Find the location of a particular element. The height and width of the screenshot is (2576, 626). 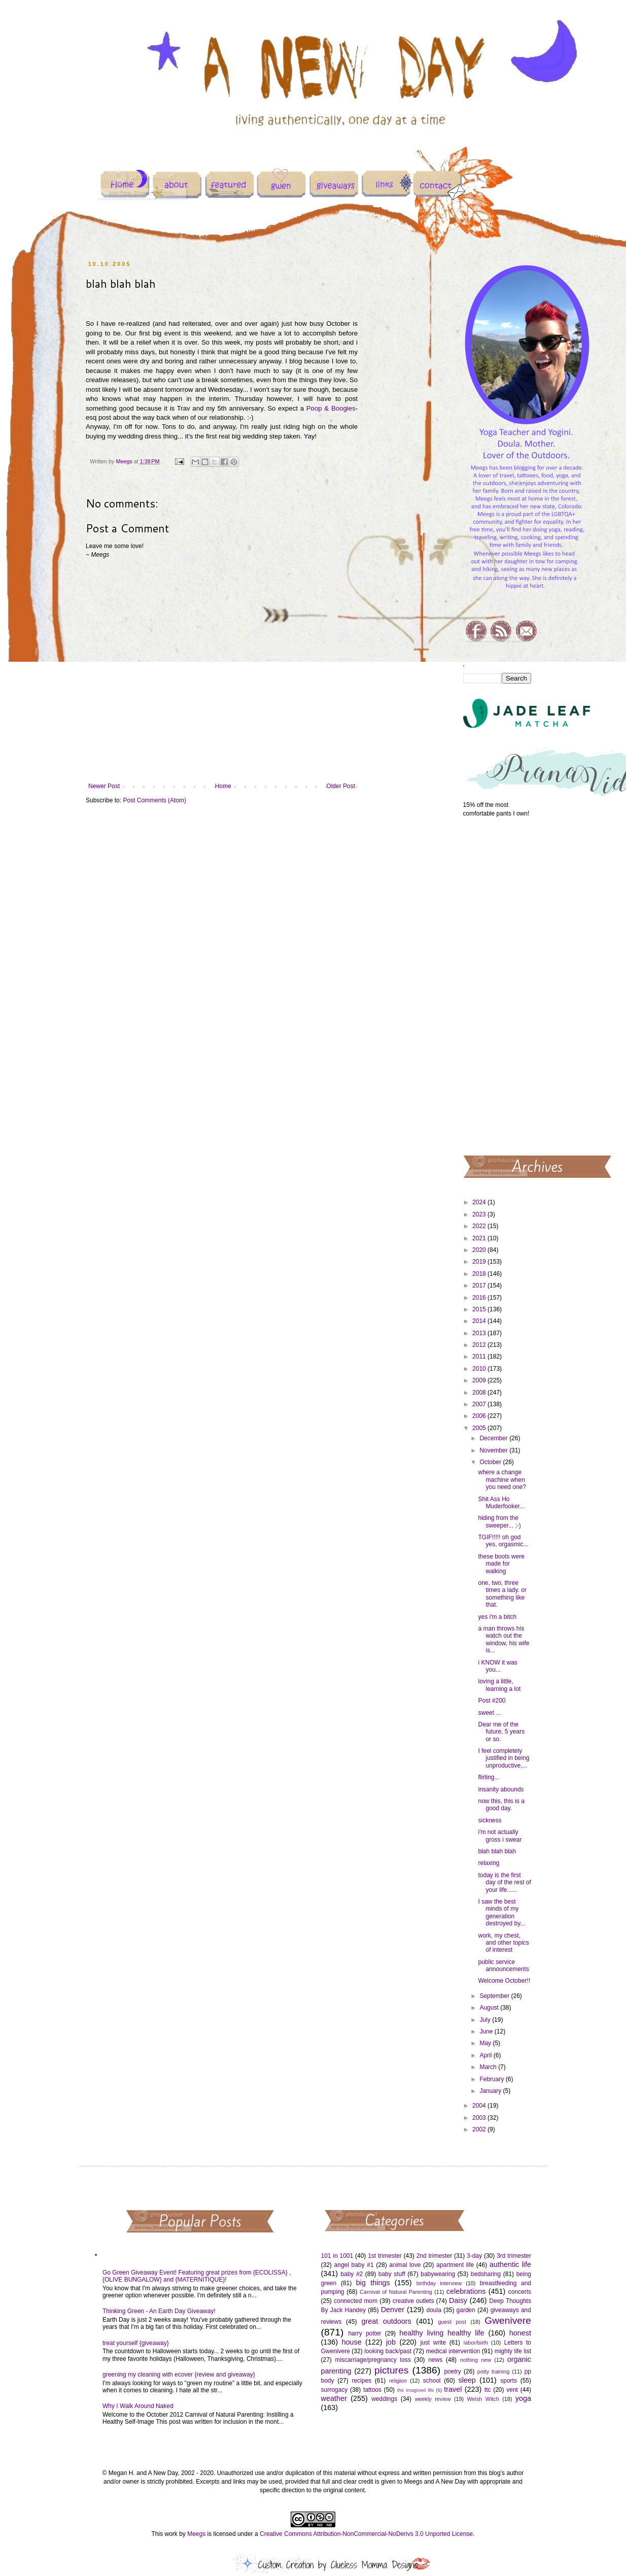

2006 is located at coordinates (480, 1415).